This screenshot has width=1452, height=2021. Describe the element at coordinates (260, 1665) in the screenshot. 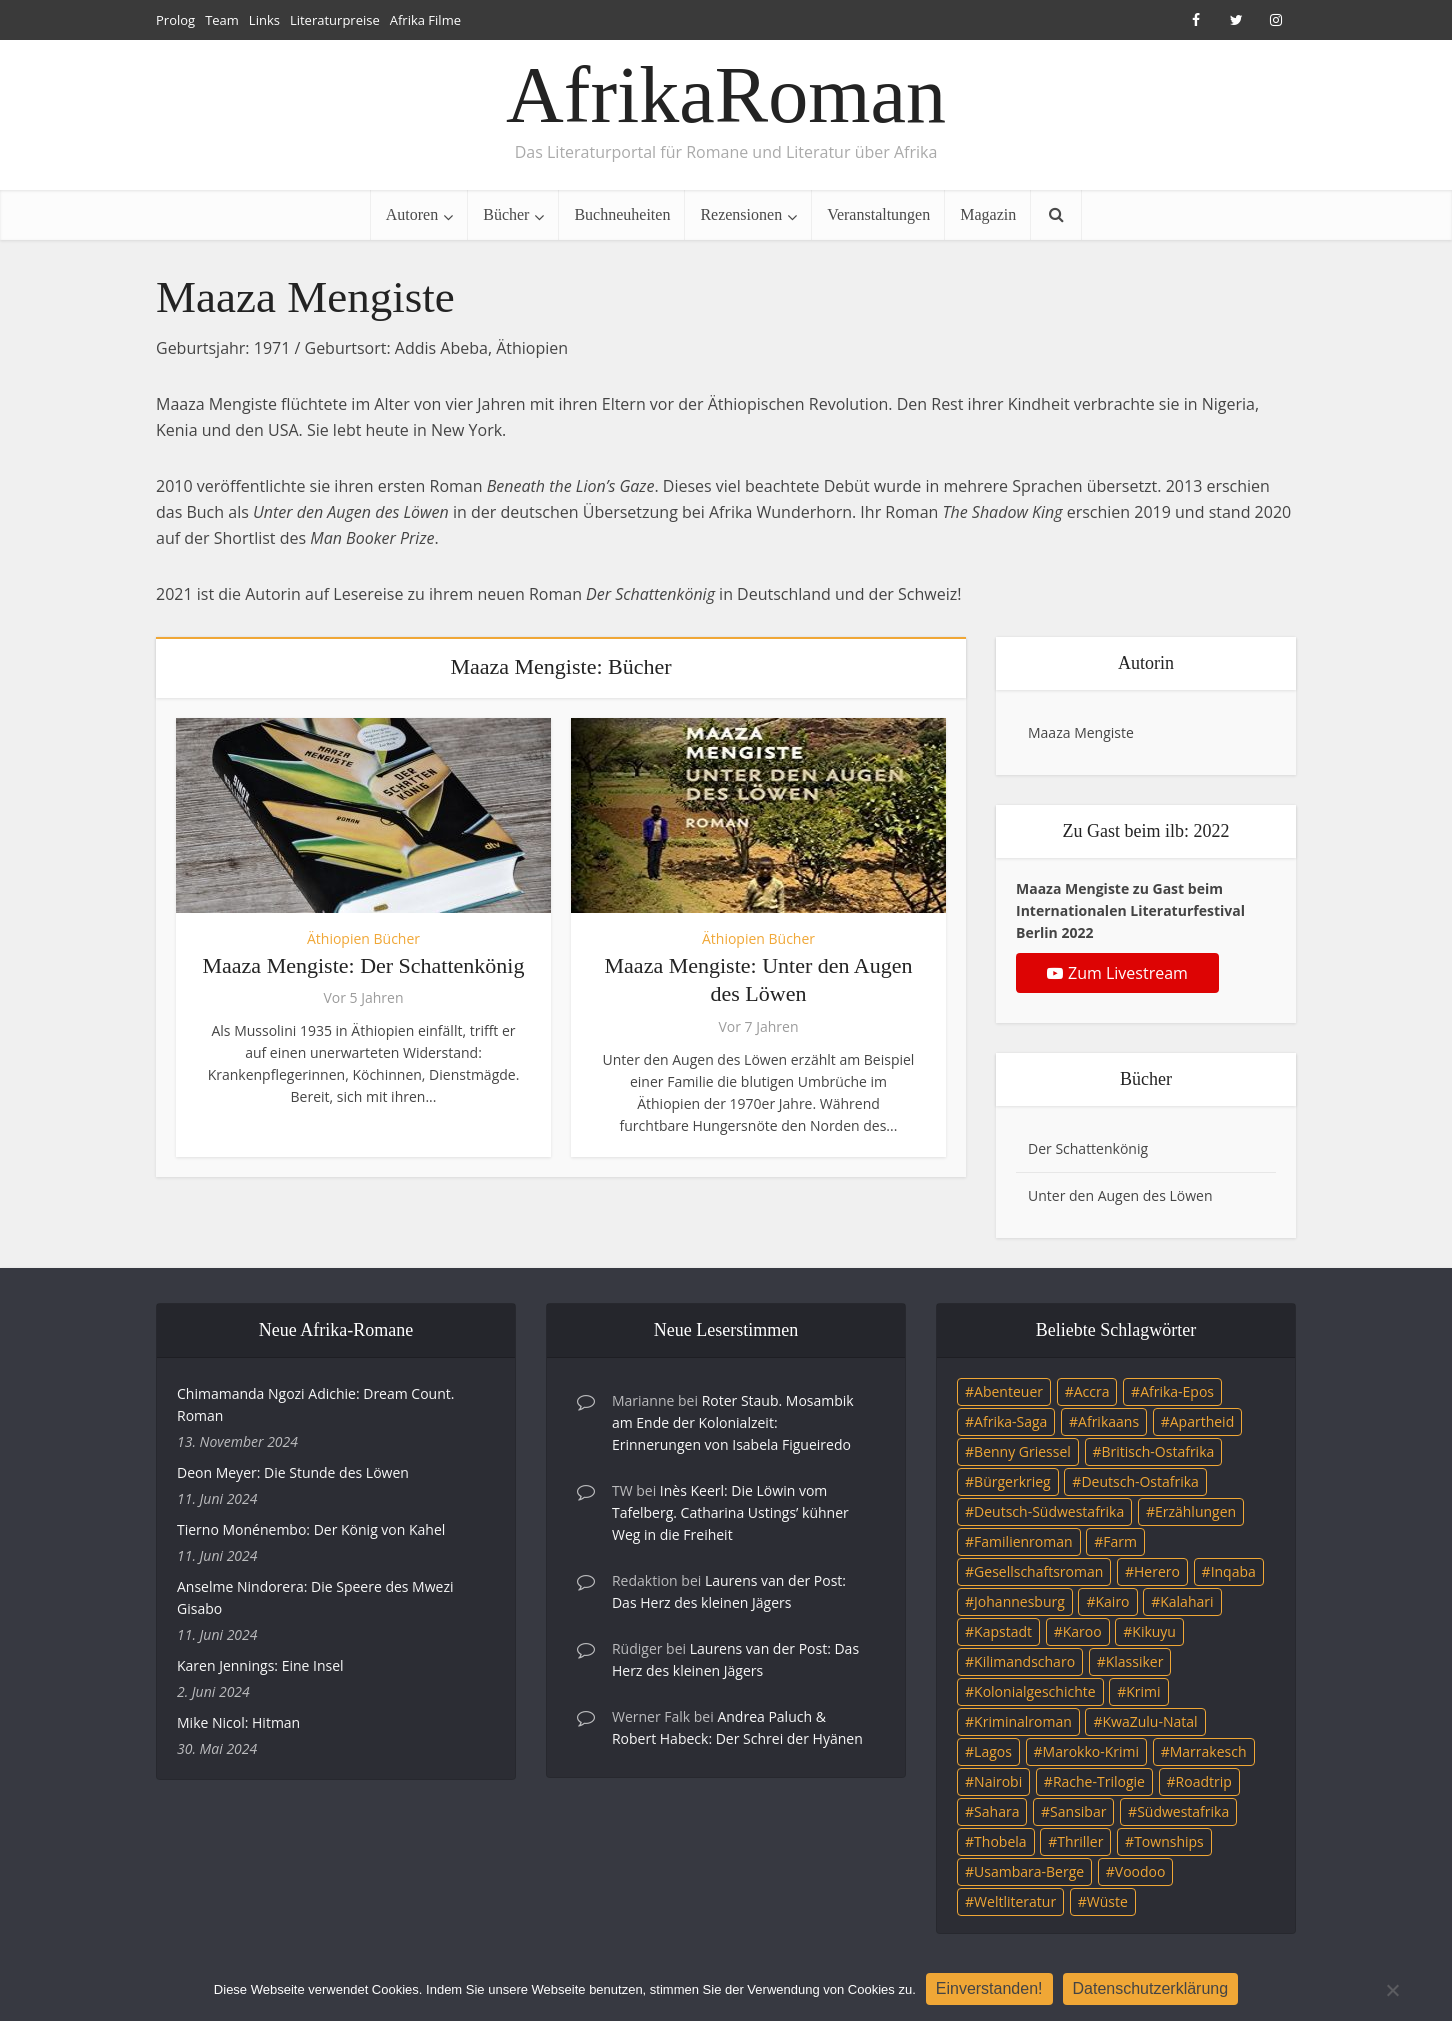

I see `Karen Jennings: Eine Insel` at that location.